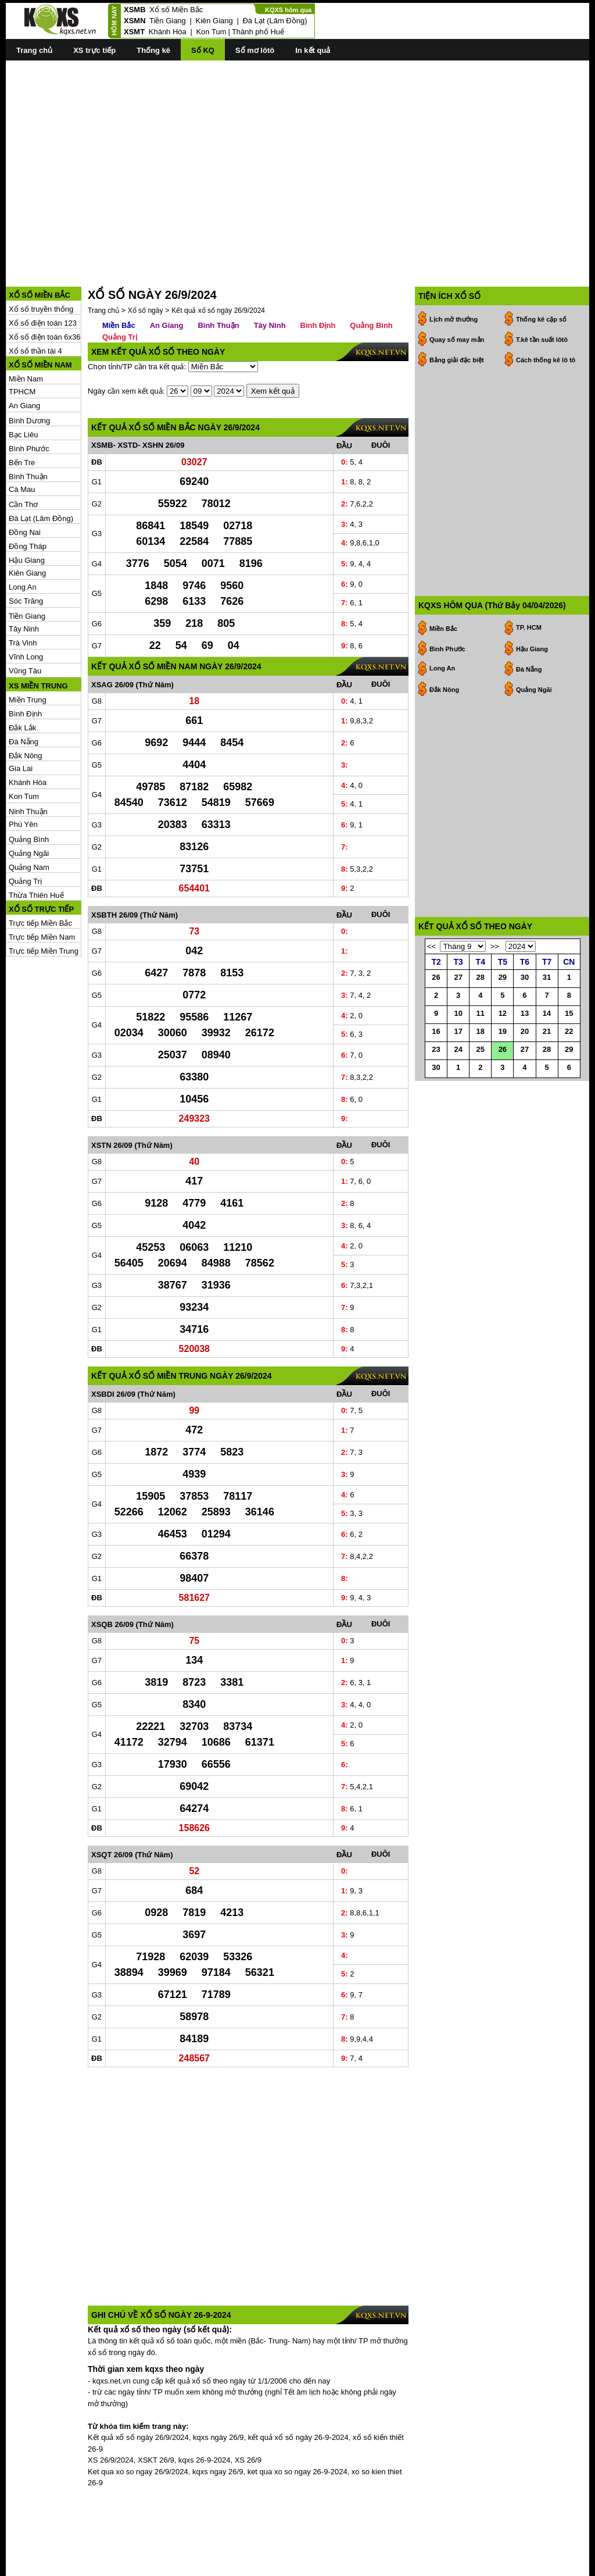 Image resolution: width=595 pixels, height=2576 pixels. I want to click on Thừa Thiên Huế, so click(36, 895).